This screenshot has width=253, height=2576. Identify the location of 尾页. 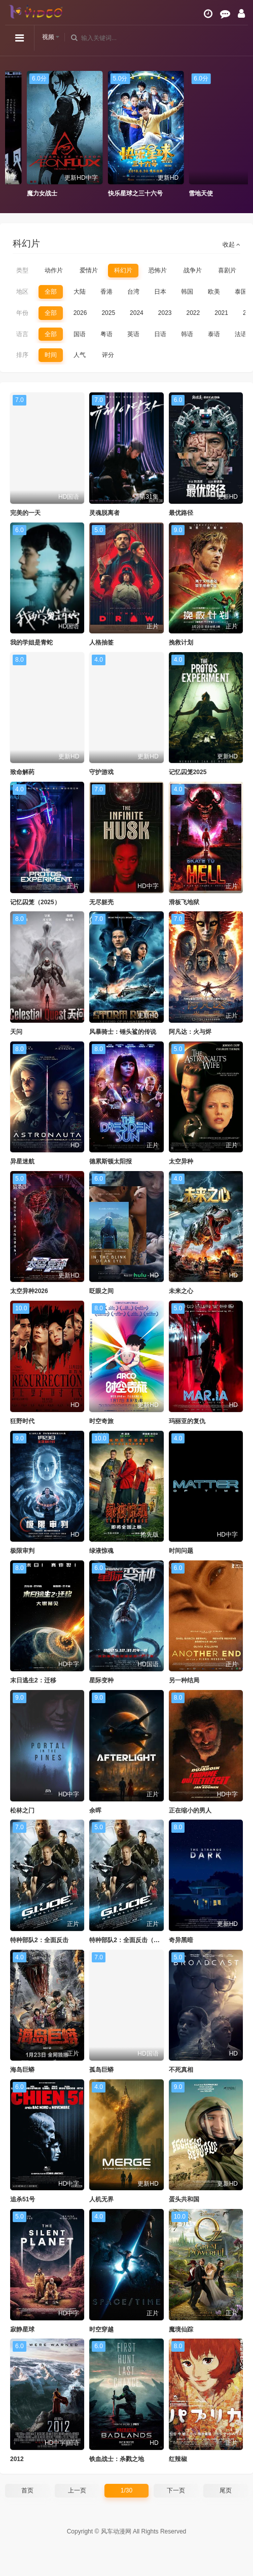
(226, 2490).